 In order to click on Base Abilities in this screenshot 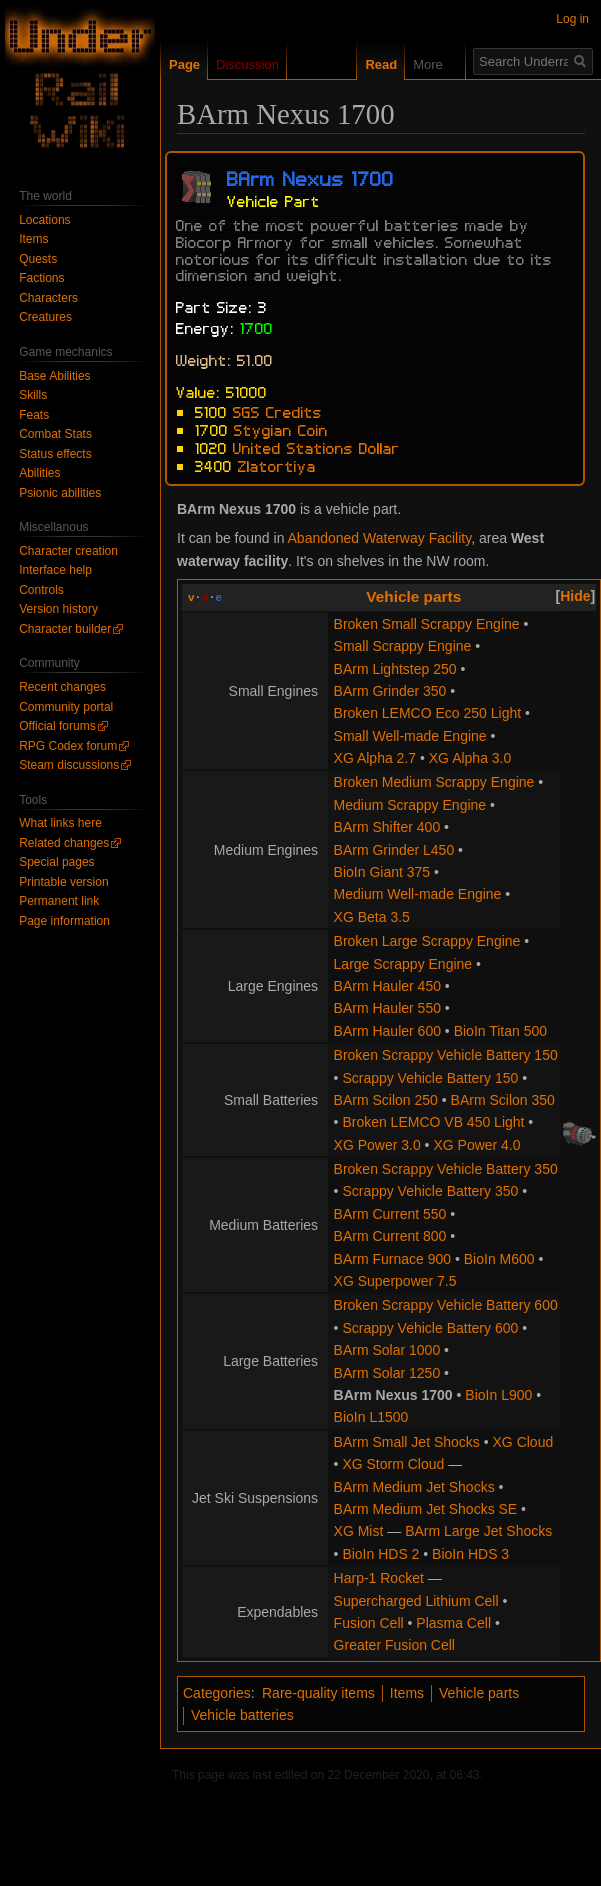, I will do `click(54, 376)`.